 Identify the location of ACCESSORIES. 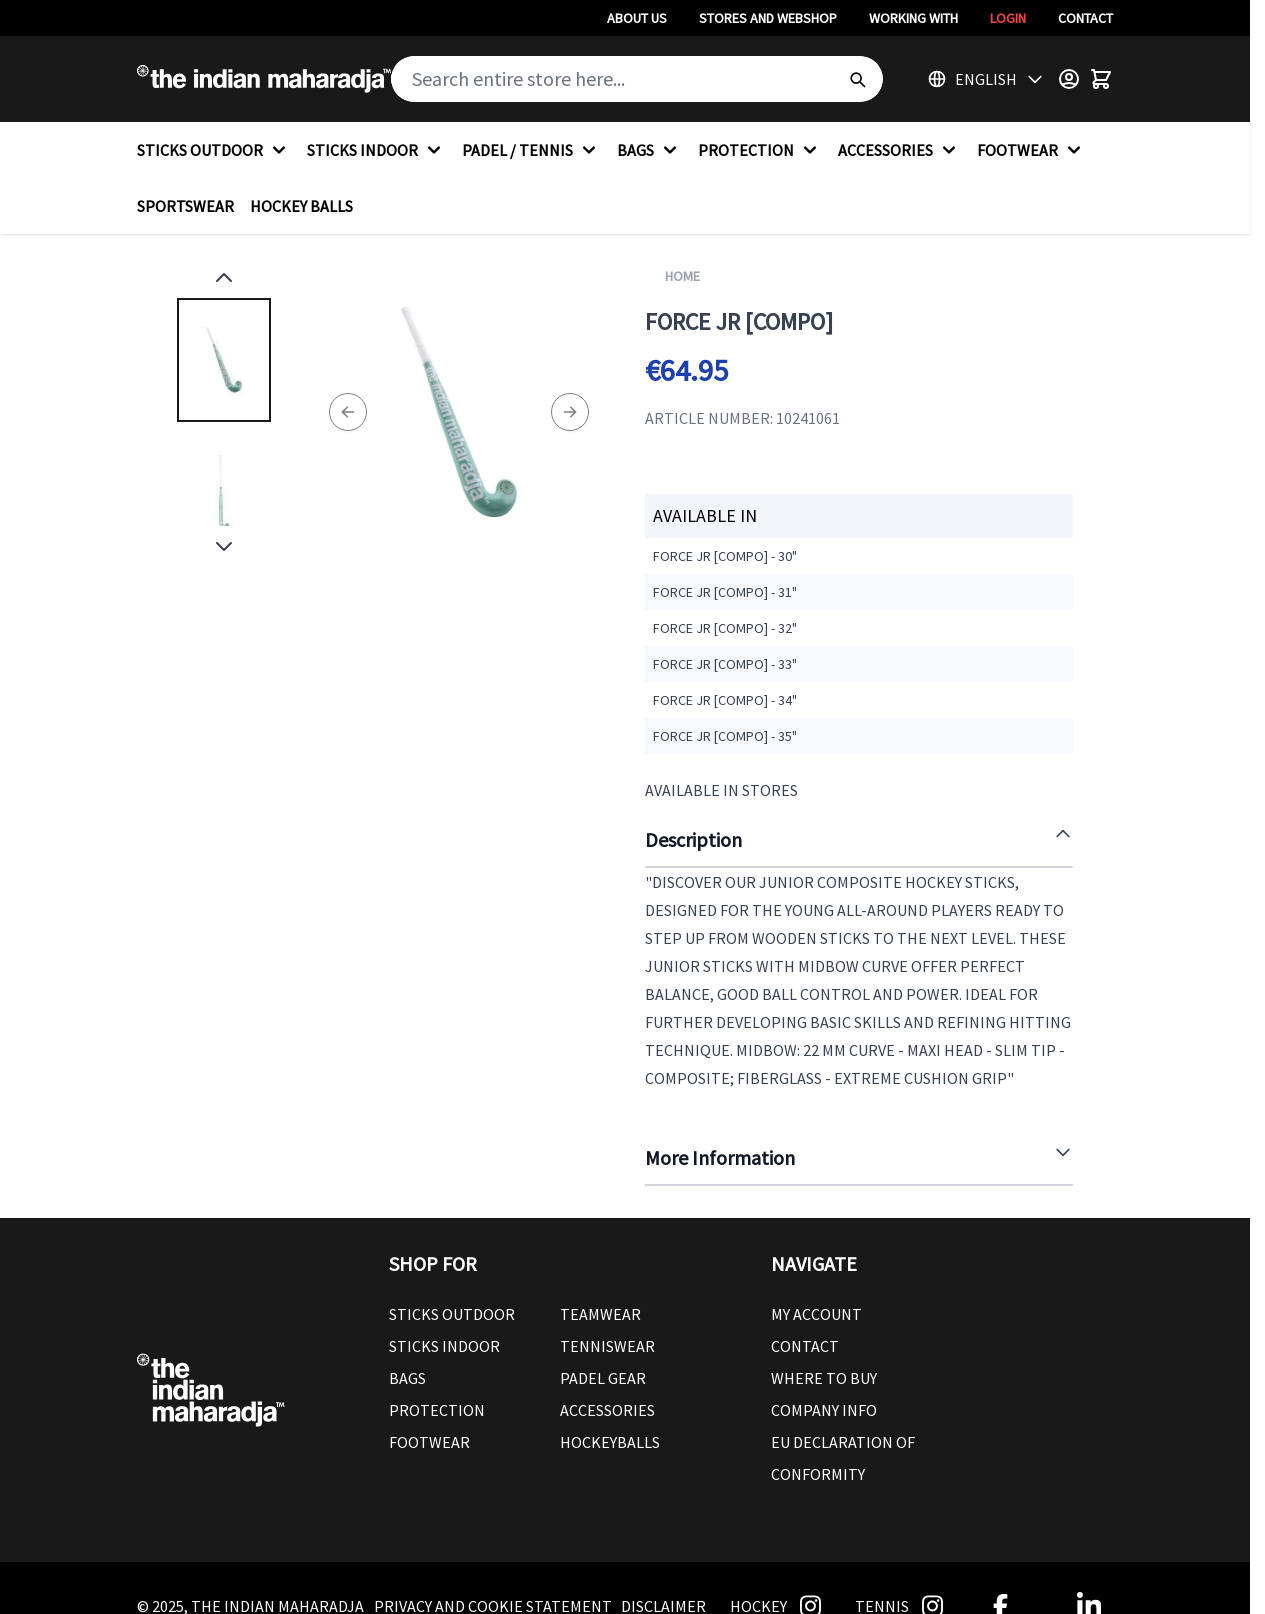
(899, 150).